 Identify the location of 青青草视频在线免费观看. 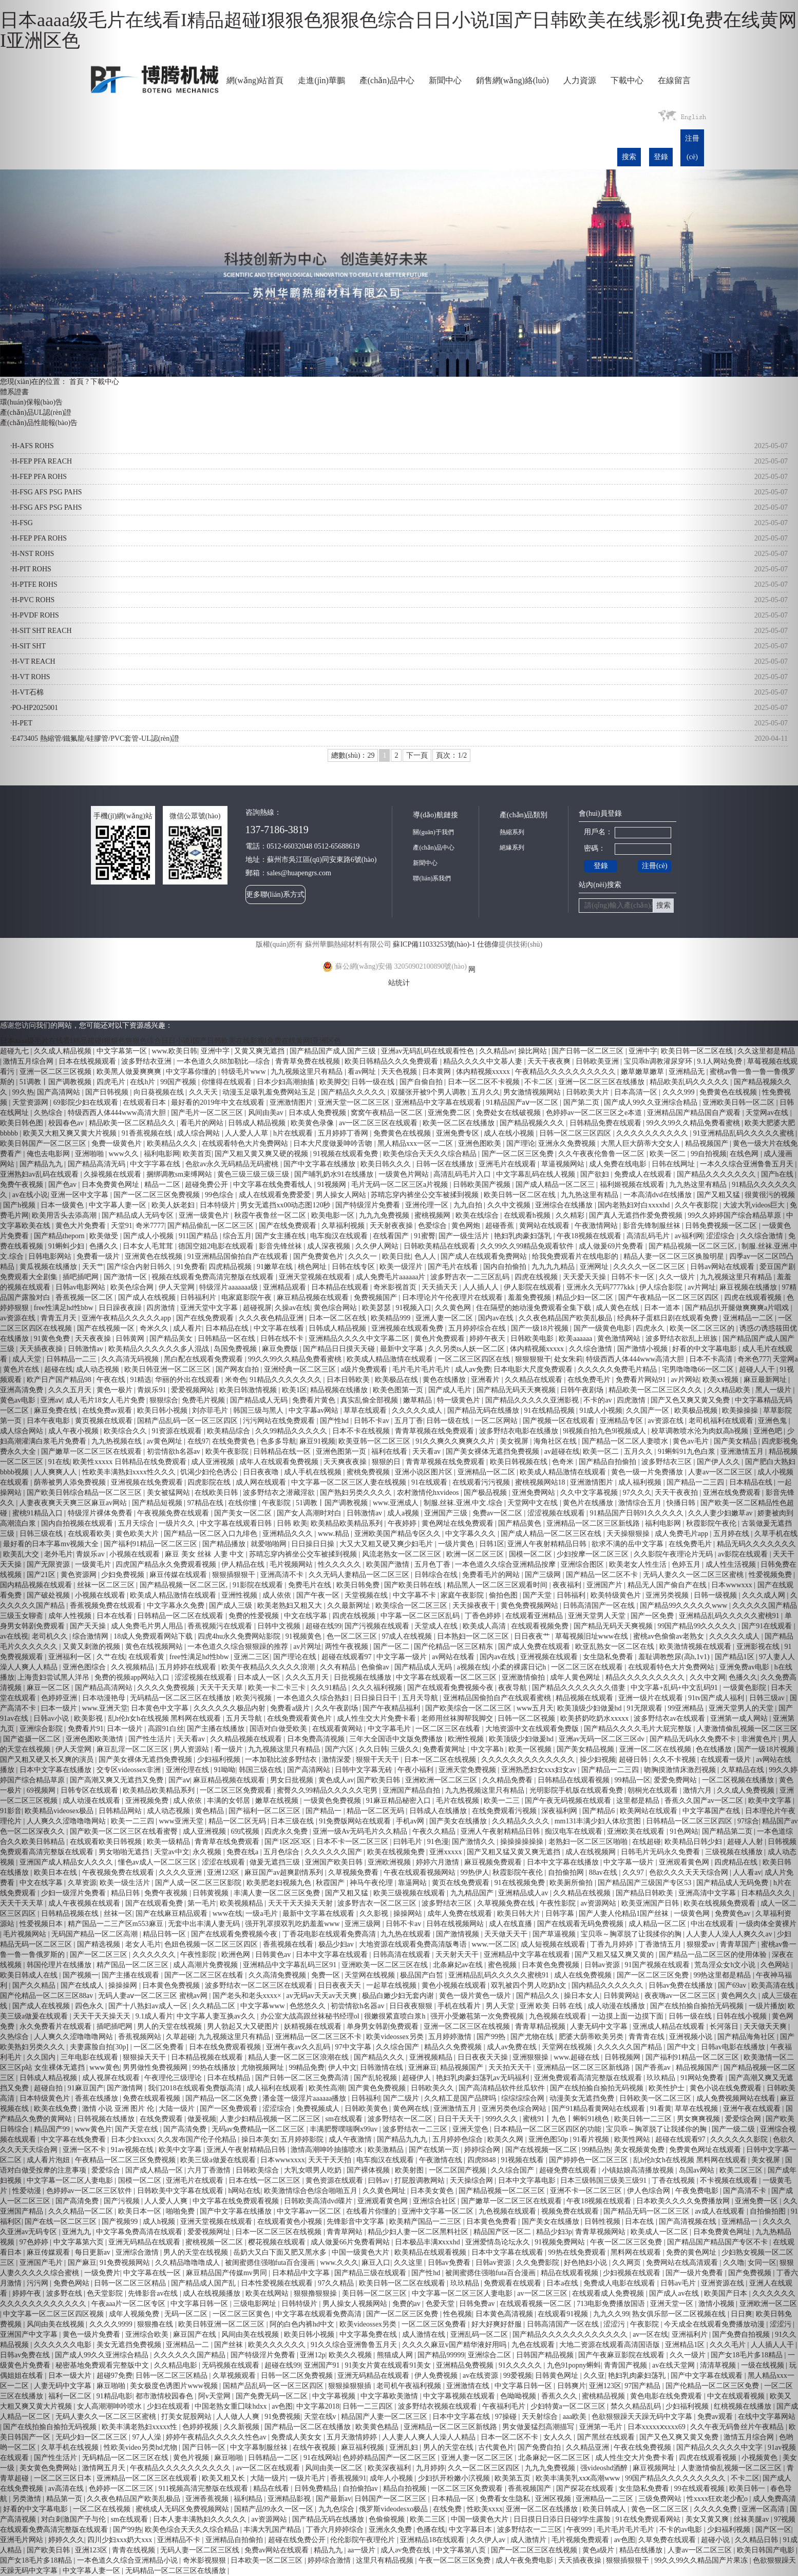
(435, 1431).